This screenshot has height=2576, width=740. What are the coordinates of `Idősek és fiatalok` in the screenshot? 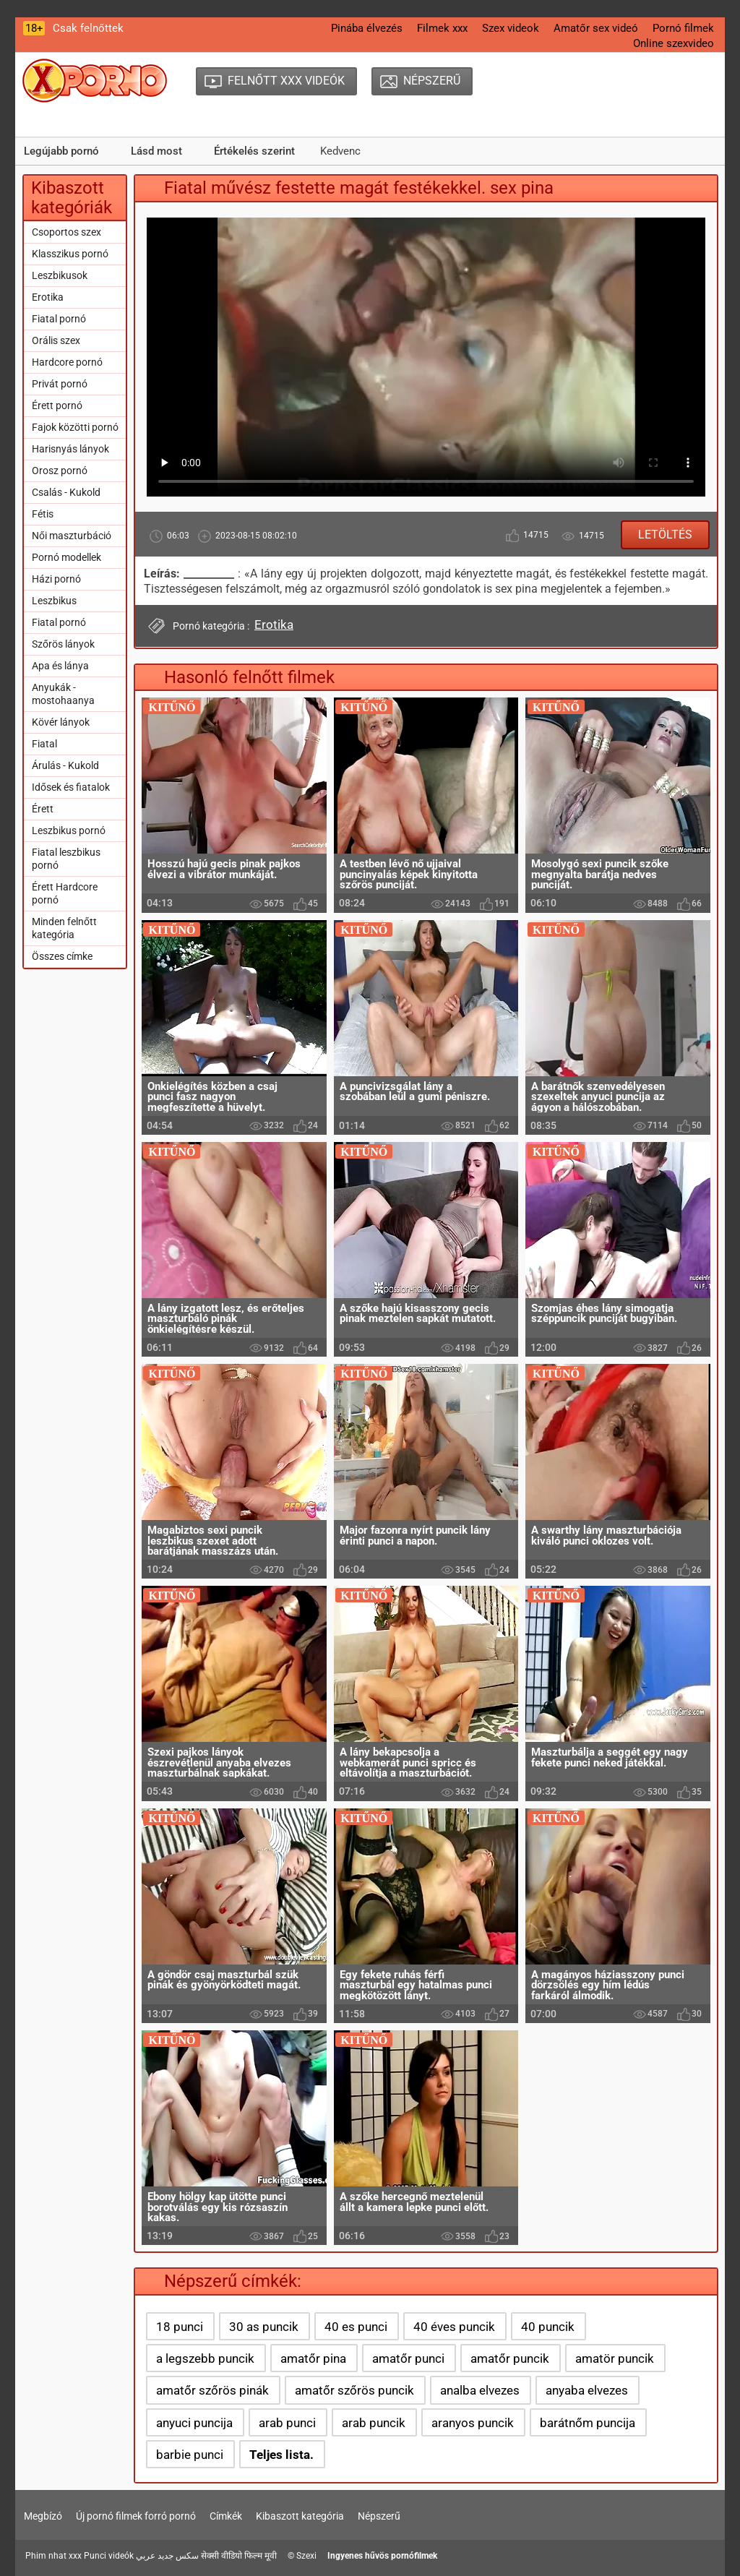 It's located at (71, 787).